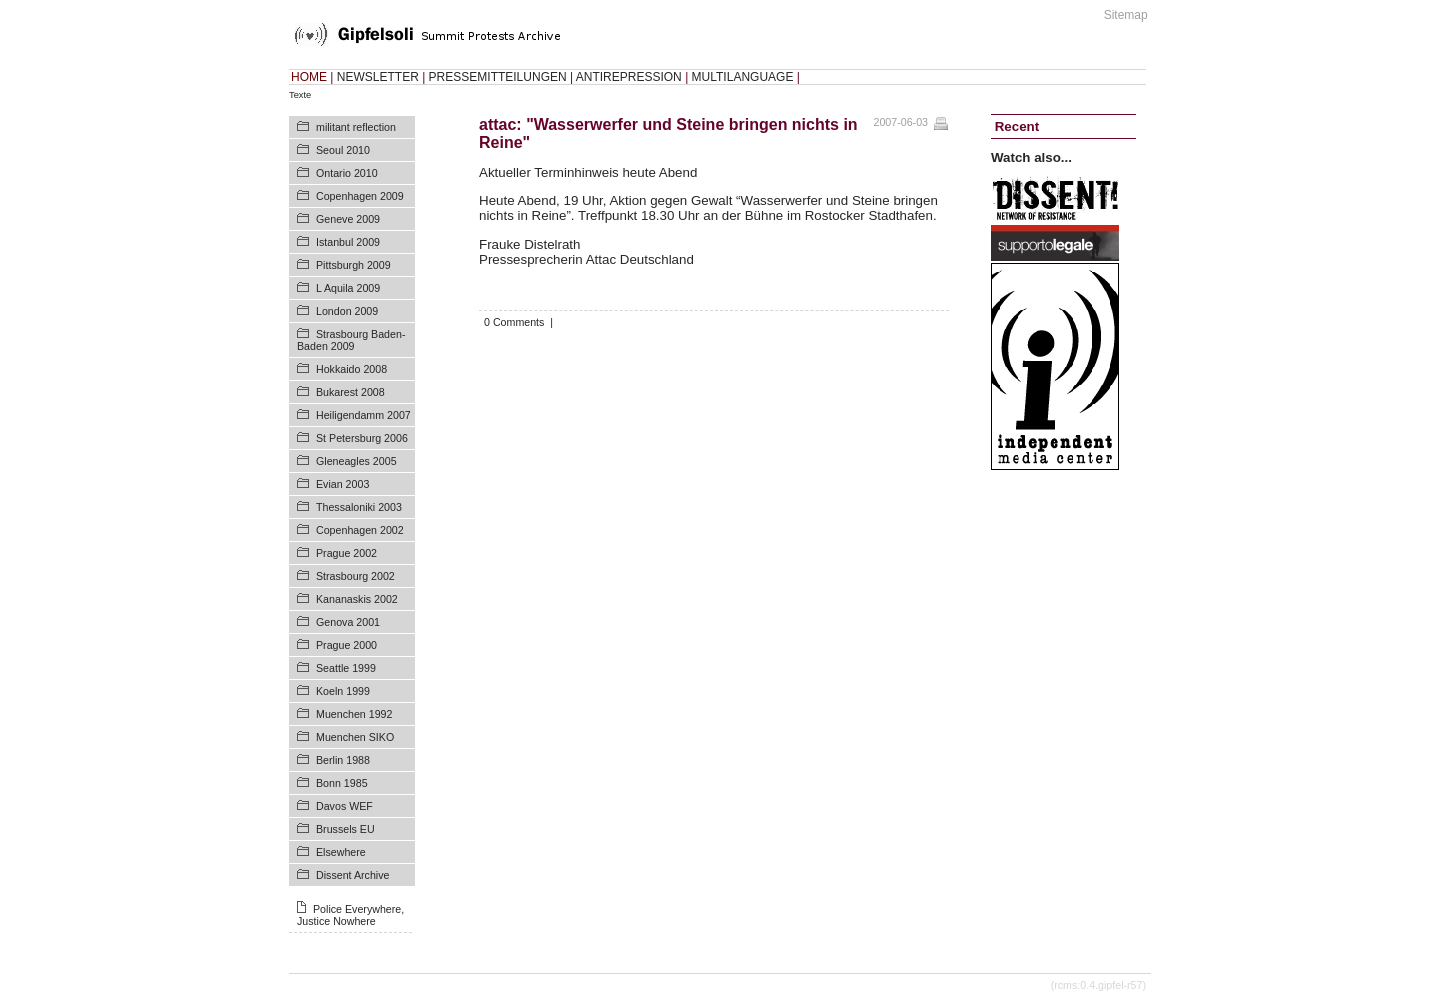 This screenshot has height=999, width=1440. Describe the element at coordinates (348, 242) in the screenshot. I see `Istanbul 2009` at that location.